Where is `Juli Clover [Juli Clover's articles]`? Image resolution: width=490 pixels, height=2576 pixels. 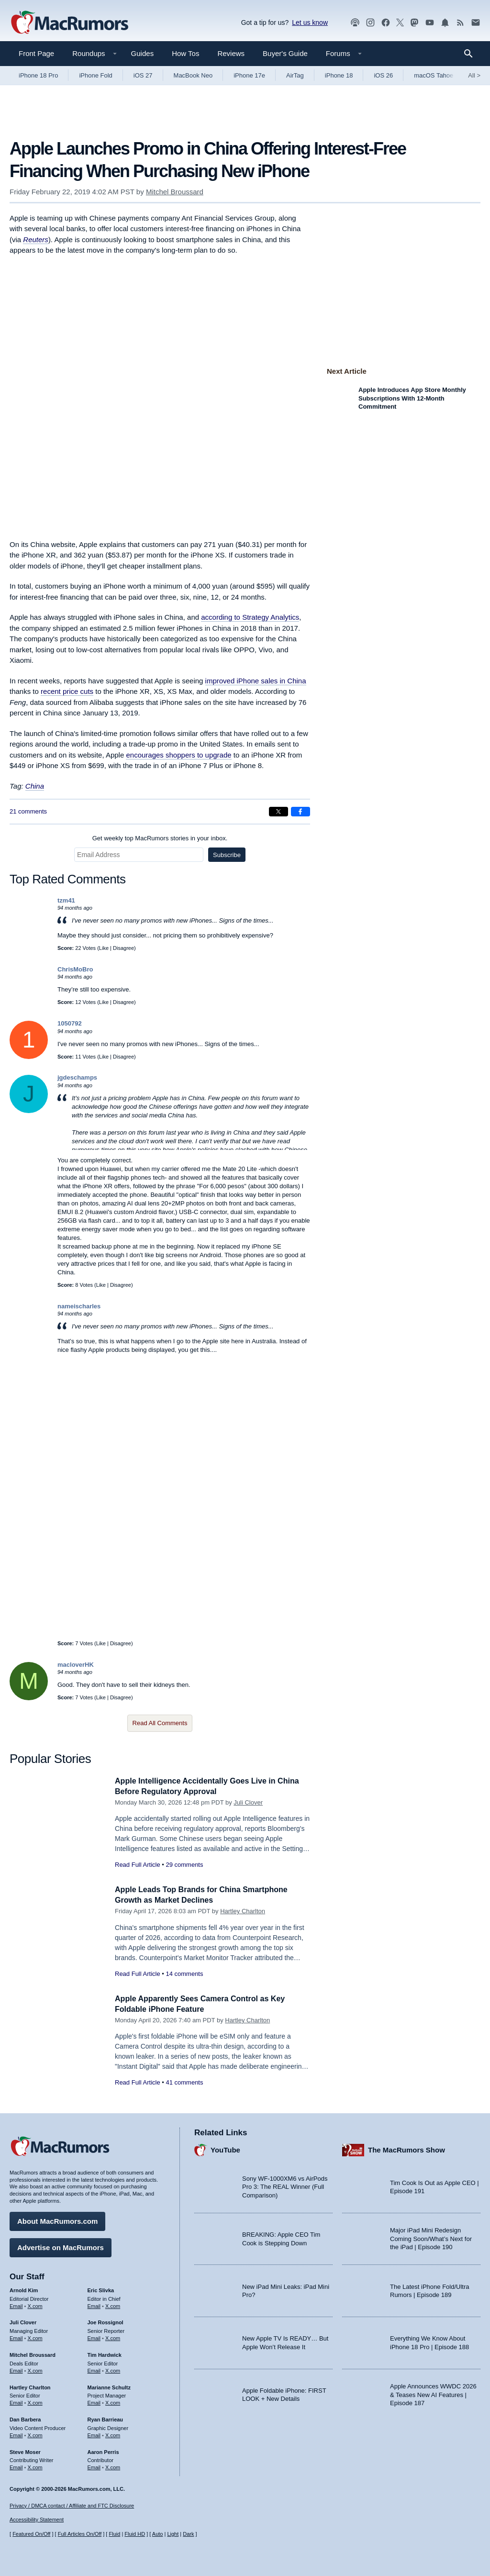
Juli Clover [Juli Clover's articles] is located at coordinates (23, 2321).